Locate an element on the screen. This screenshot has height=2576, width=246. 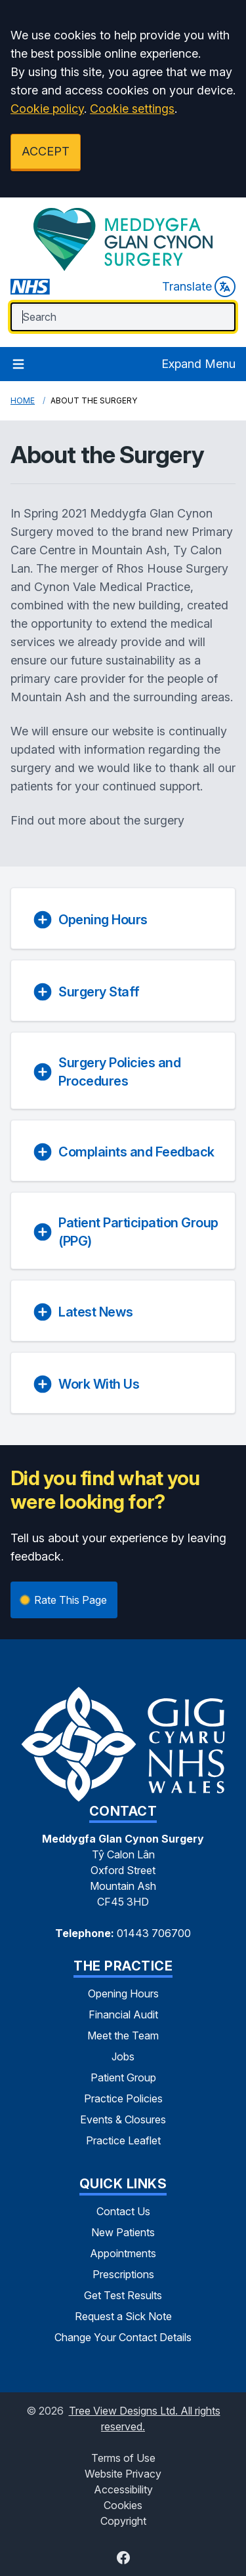
Cookies is located at coordinates (123, 2505).